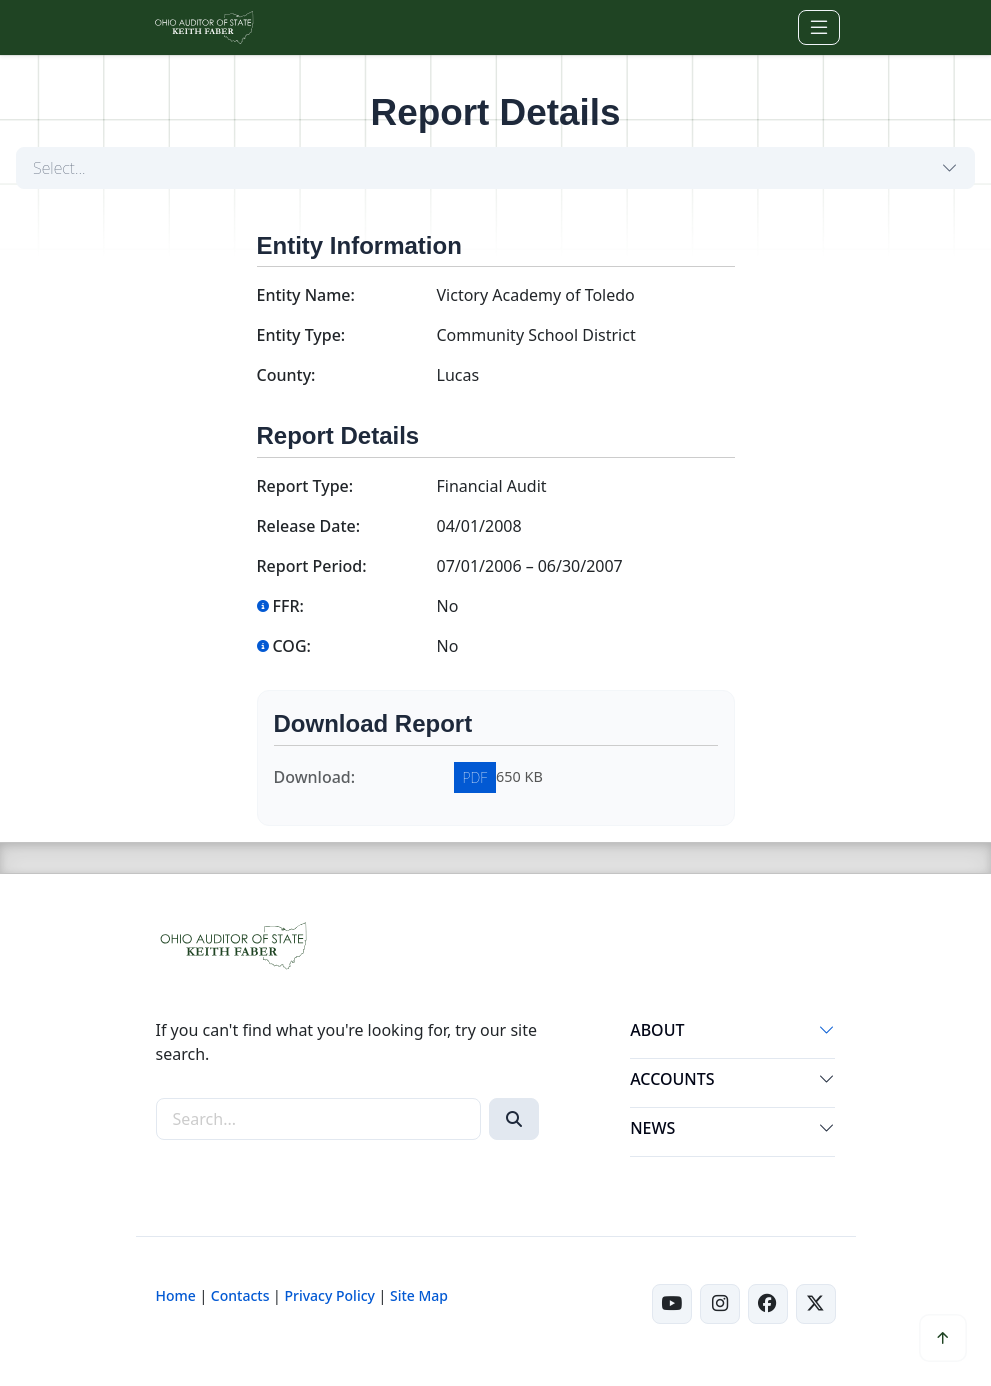 The width and height of the screenshot is (991, 1386). What do you see at coordinates (301, 335) in the screenshot?
I see `Entity Type:` at bounding box center [301, 335].